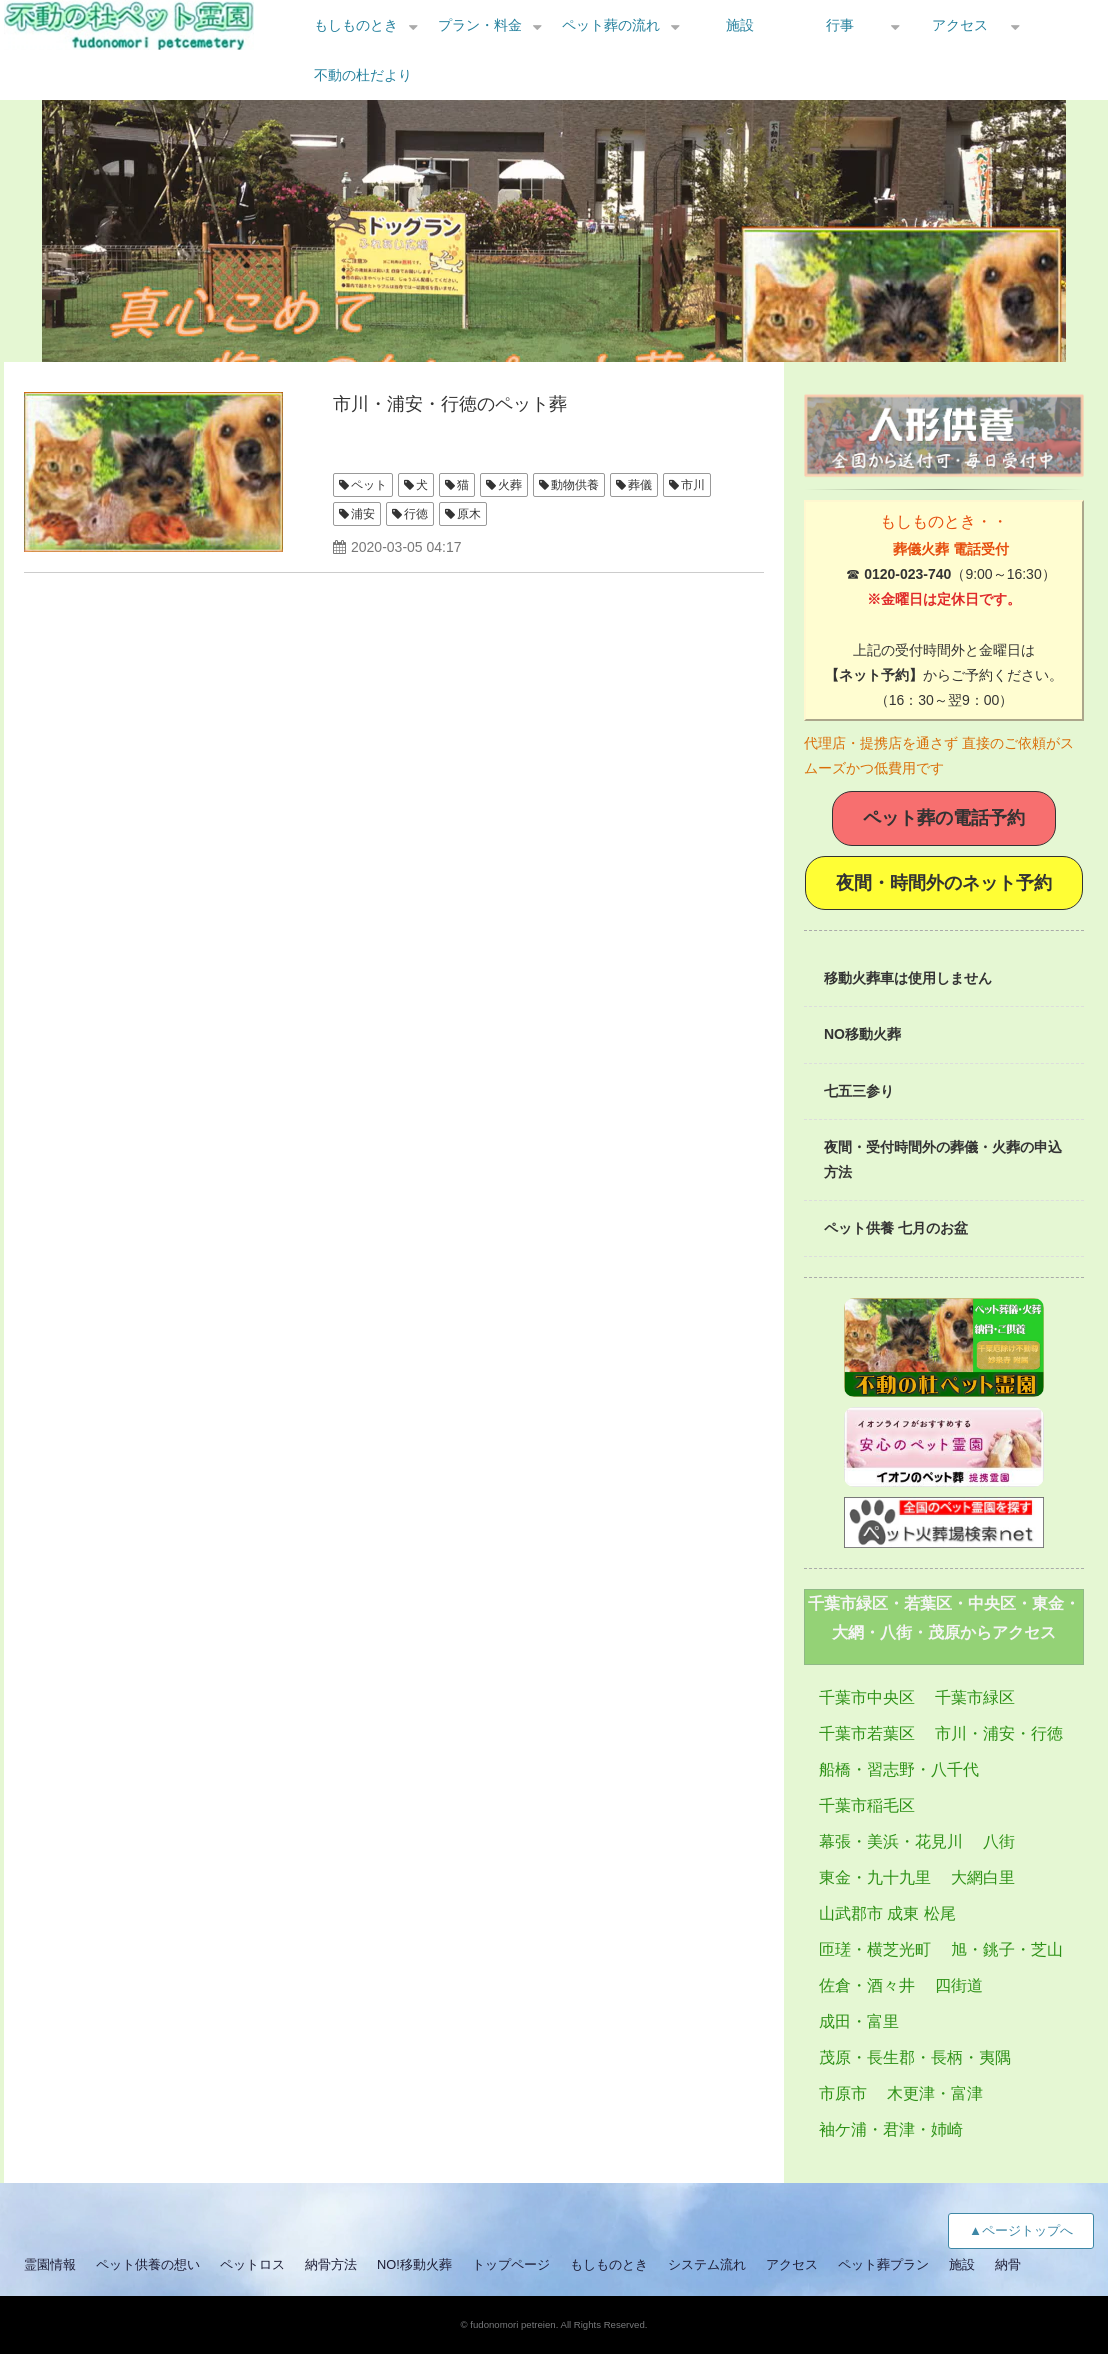 Image resolution: width=1108 pixels, height=2354 pixels. What do you see at coordinates (450, 404) in the screenshot?
I see `市川・浦安・行徳のペット葬` at bounding box center [450, 404].